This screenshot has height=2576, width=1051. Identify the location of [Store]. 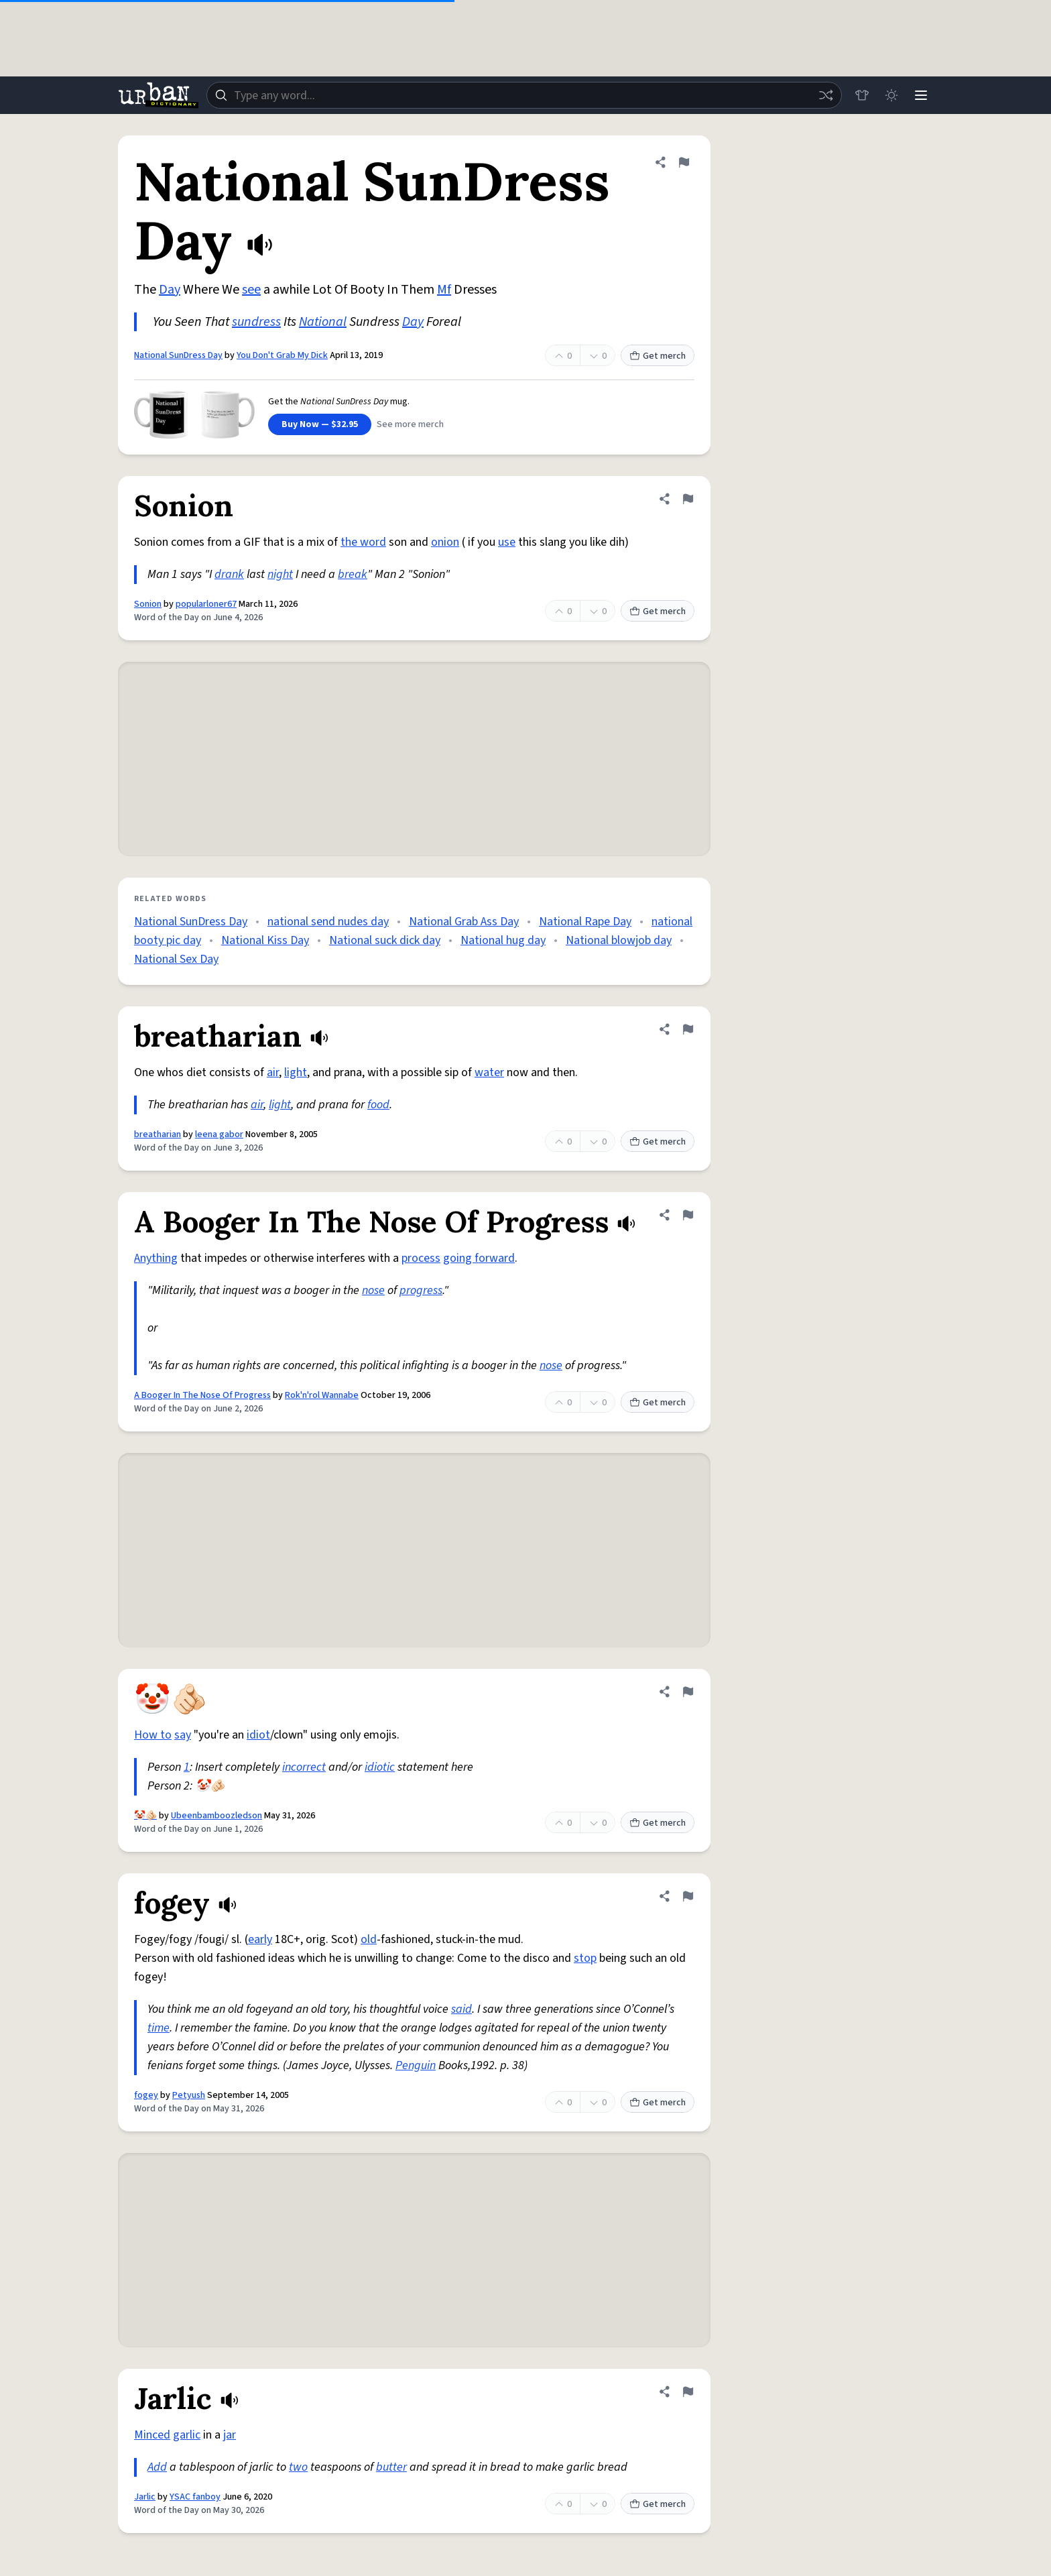
(862, 95).